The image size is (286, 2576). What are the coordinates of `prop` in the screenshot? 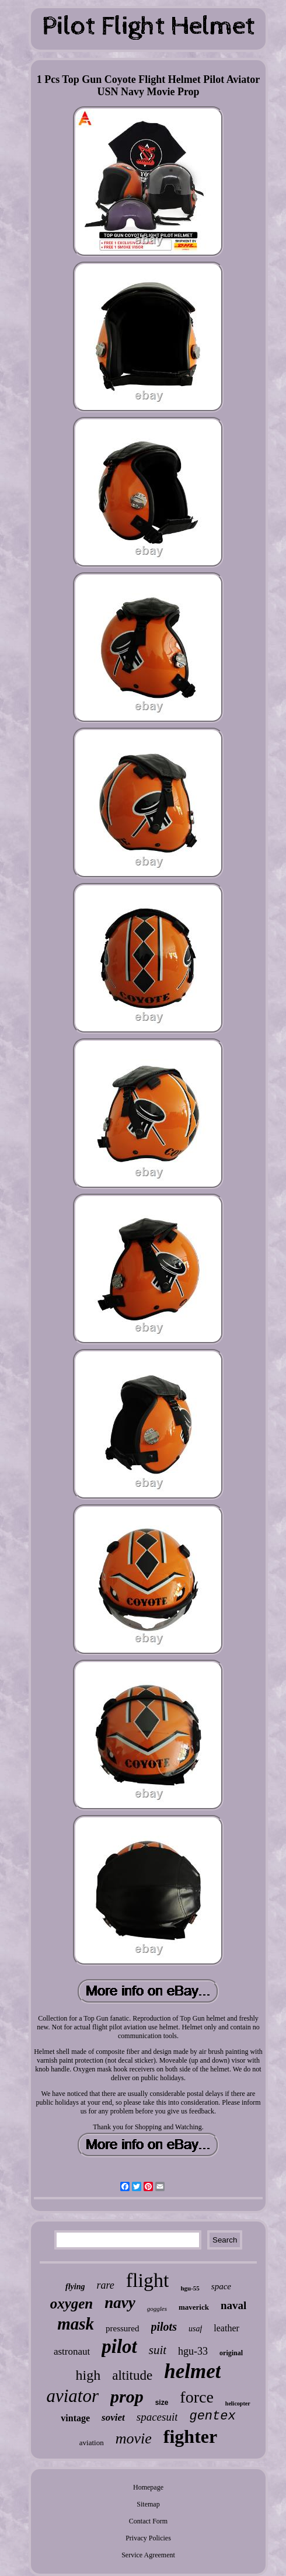 It's located at (127, 2396).